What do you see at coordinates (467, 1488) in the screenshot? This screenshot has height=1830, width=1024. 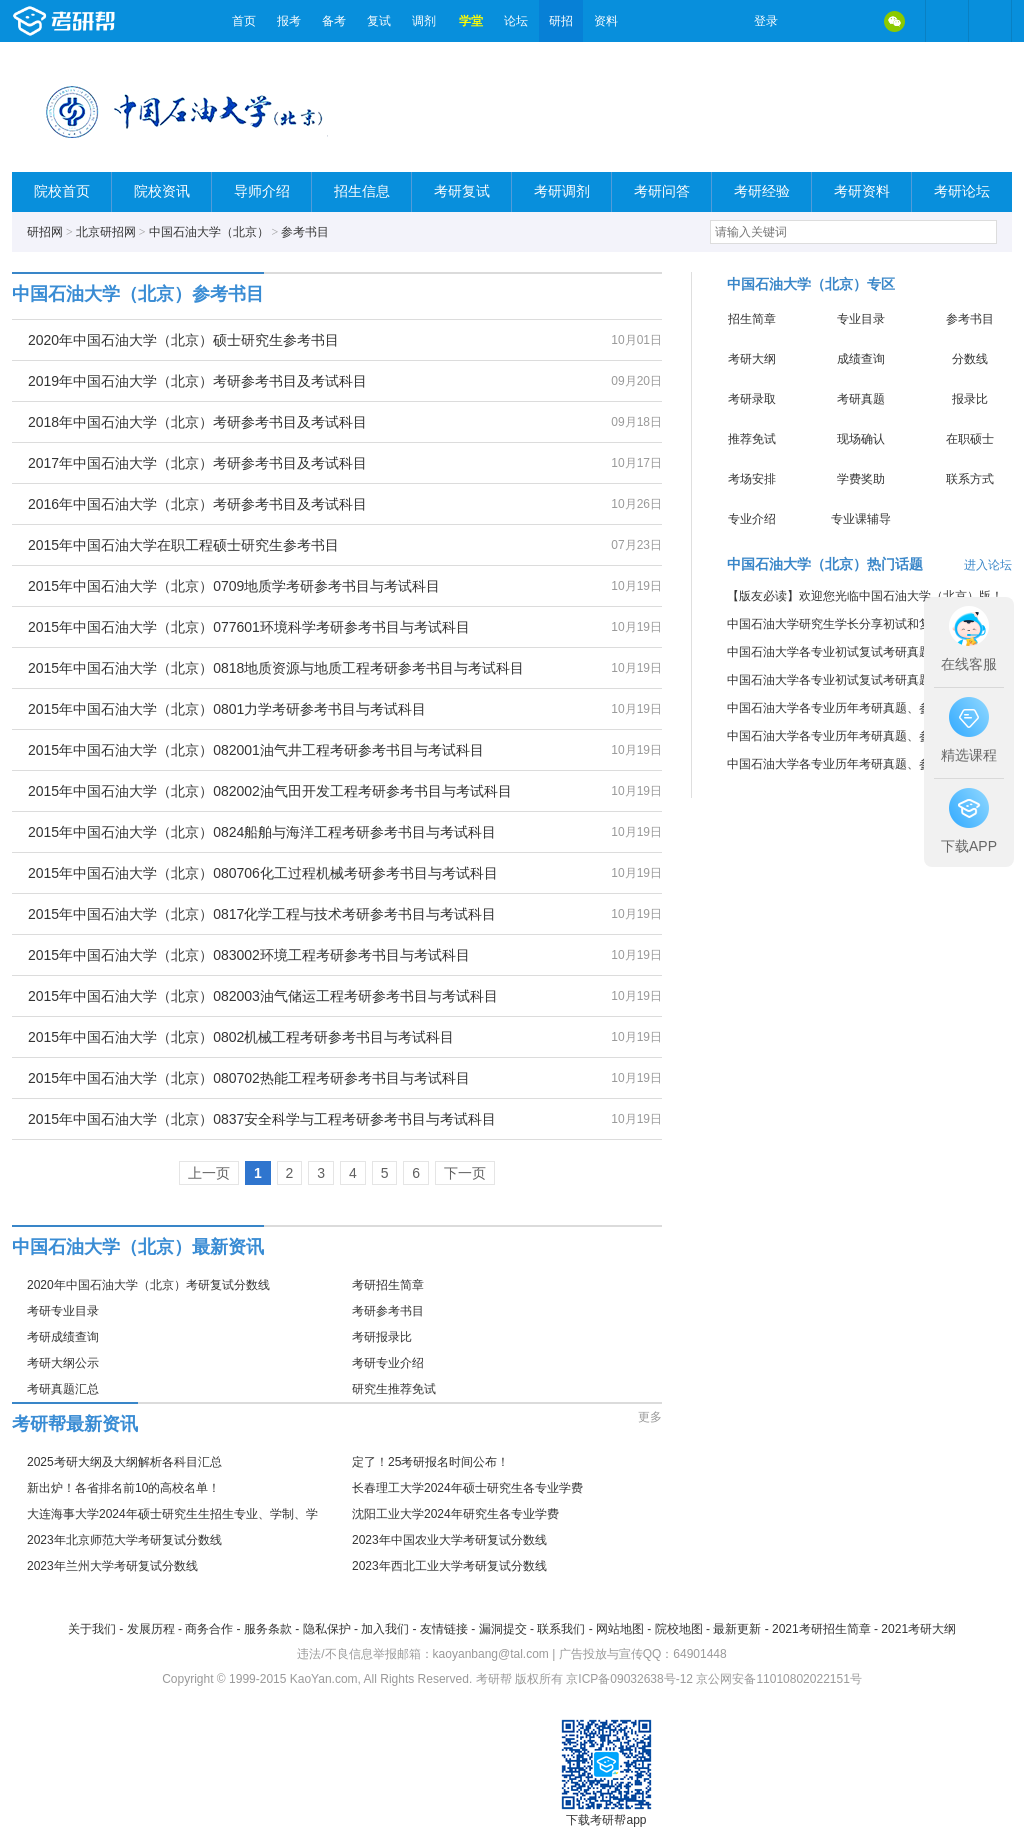 I see `长春理工大学2024年硕士研究生各专业学费` at bounding box center [467, 1488].